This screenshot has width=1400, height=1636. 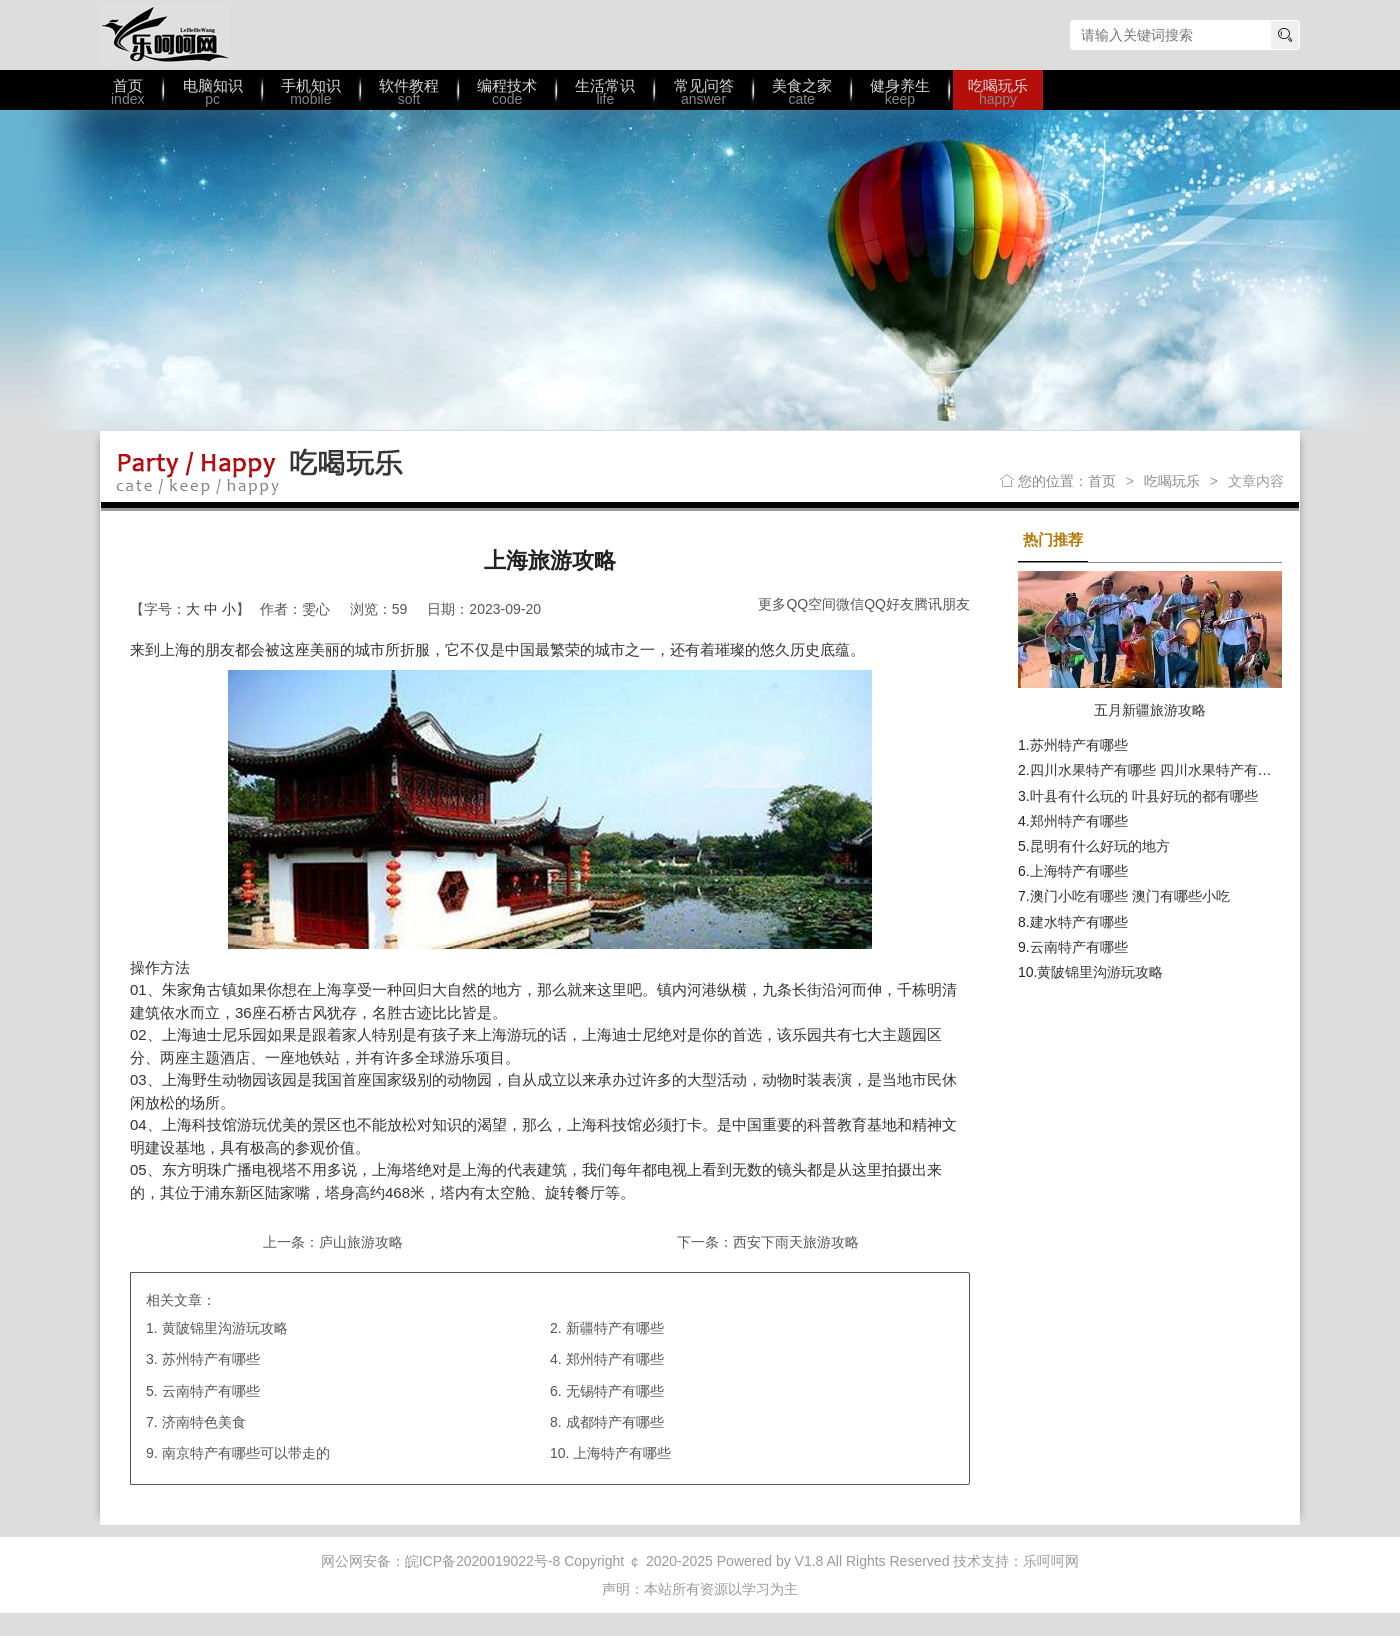 What do you see at coordinates (622, 1453) in the screenshot?
I see `上海特产有哪些` at bounding box center [622, 1453].